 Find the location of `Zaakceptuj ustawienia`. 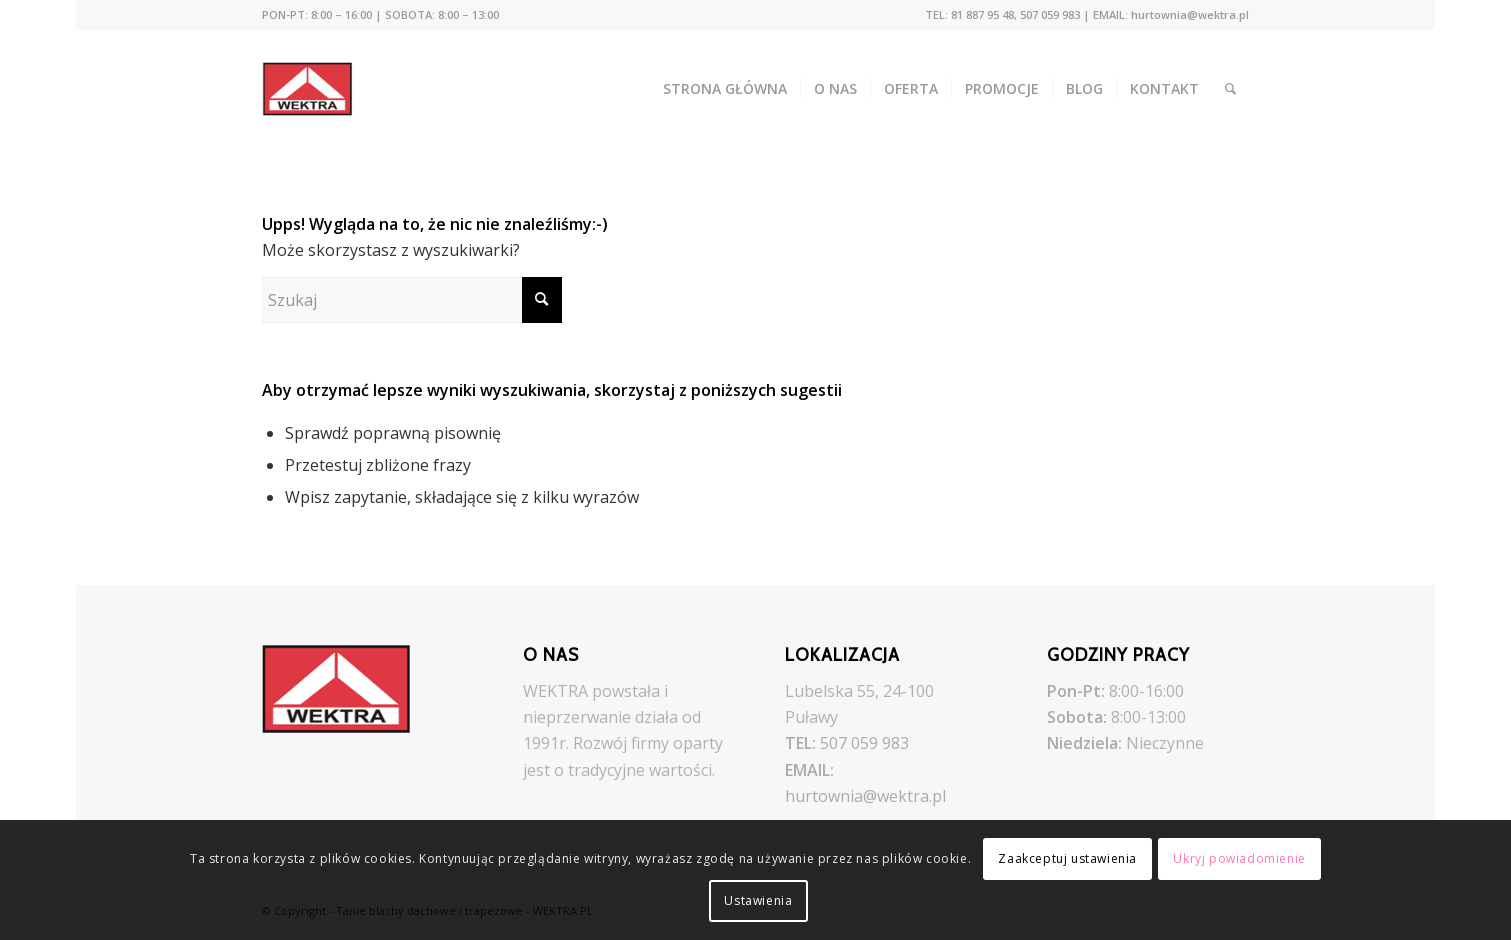

Zaakceptuj ustawienia is located at coordinates (1067, 858).